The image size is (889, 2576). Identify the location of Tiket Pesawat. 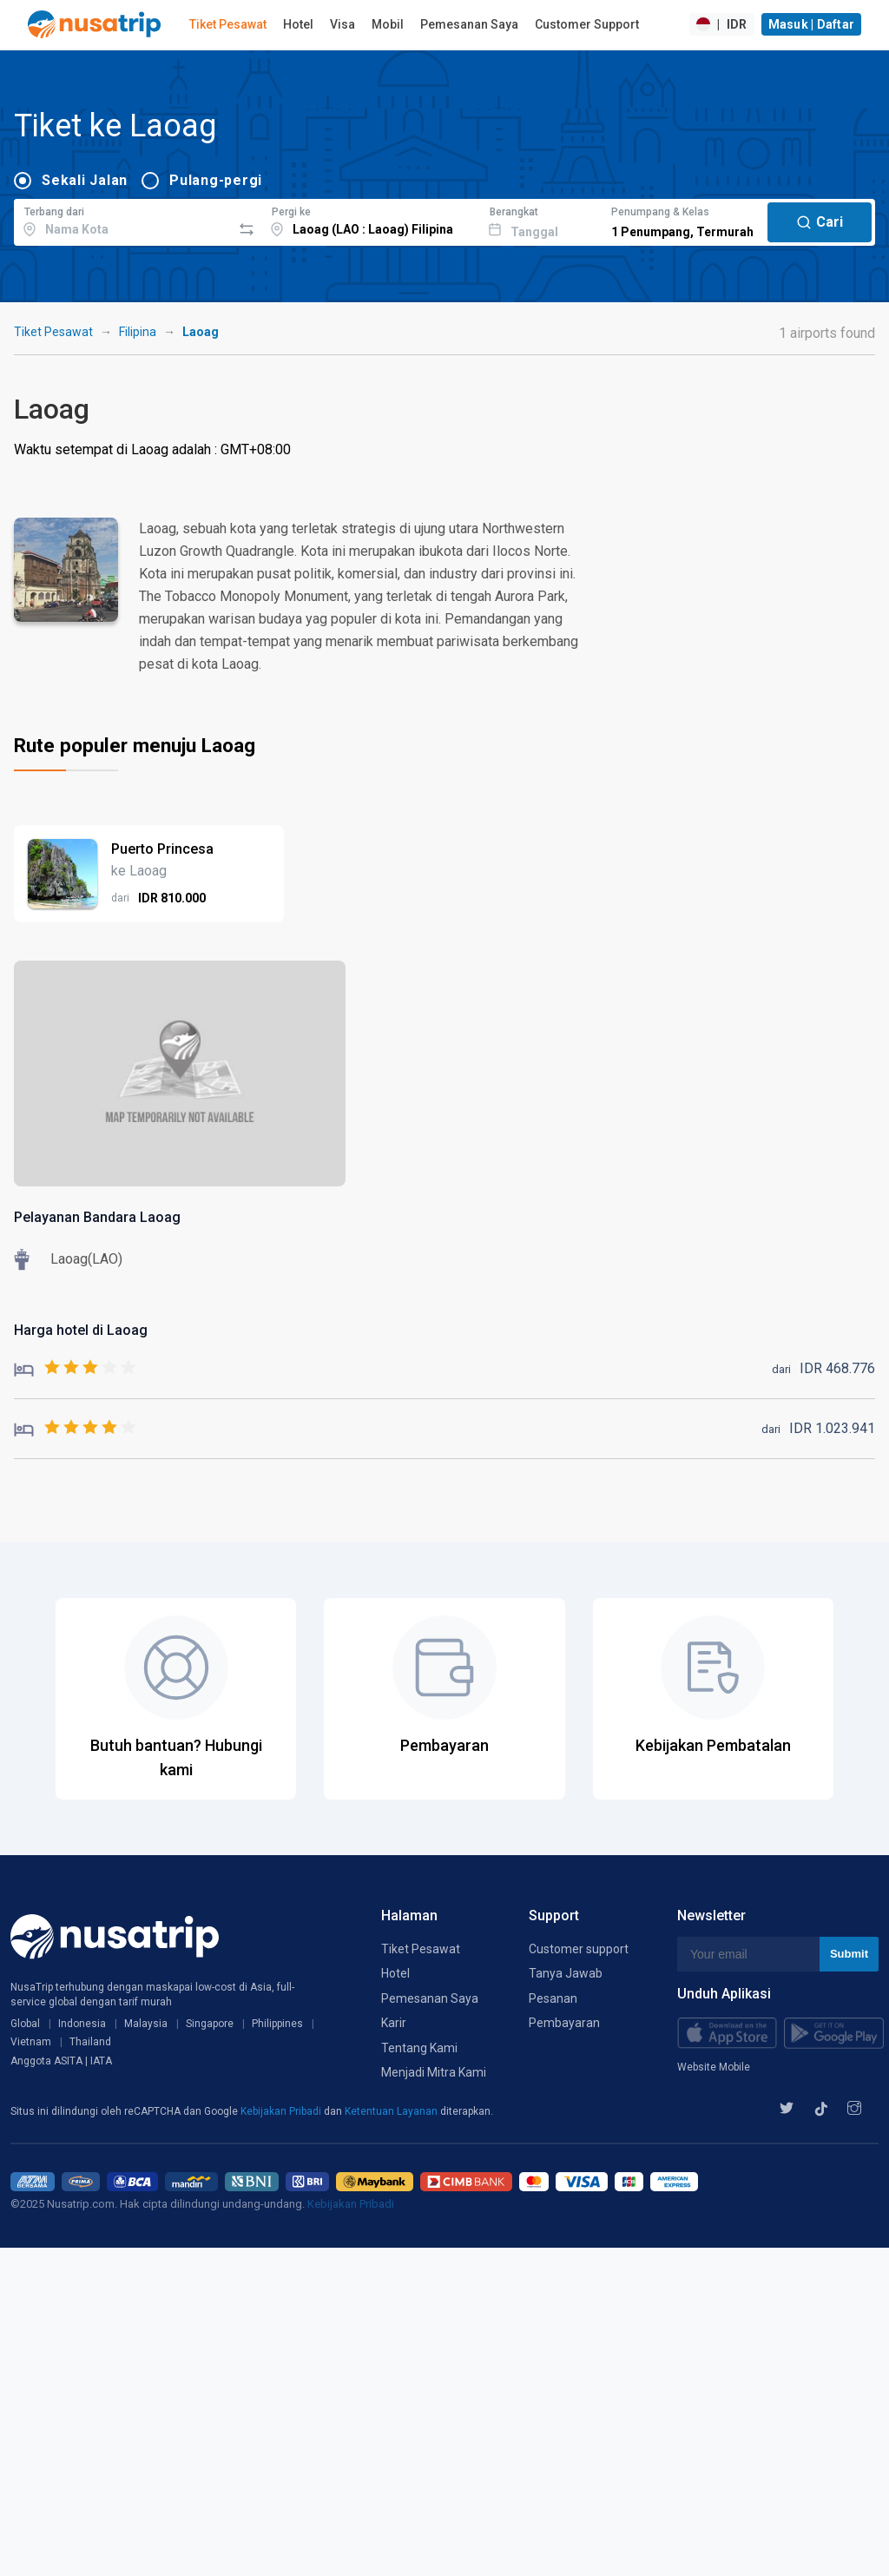
(228, 24).